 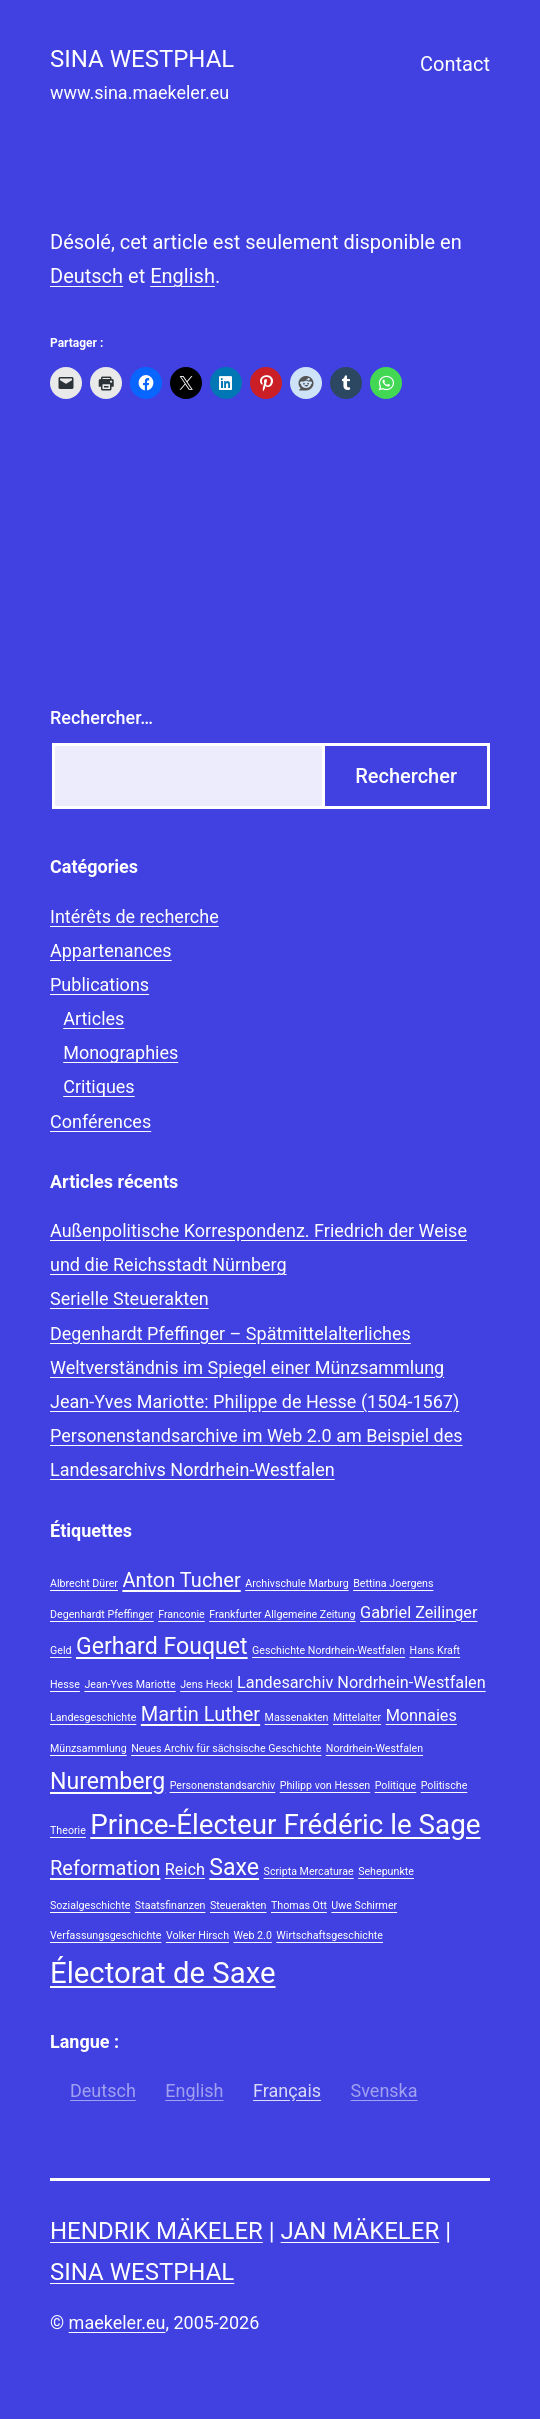 I want to click on Massenakten [Massenakten (1 élément)], so click(x=297, y=1717).